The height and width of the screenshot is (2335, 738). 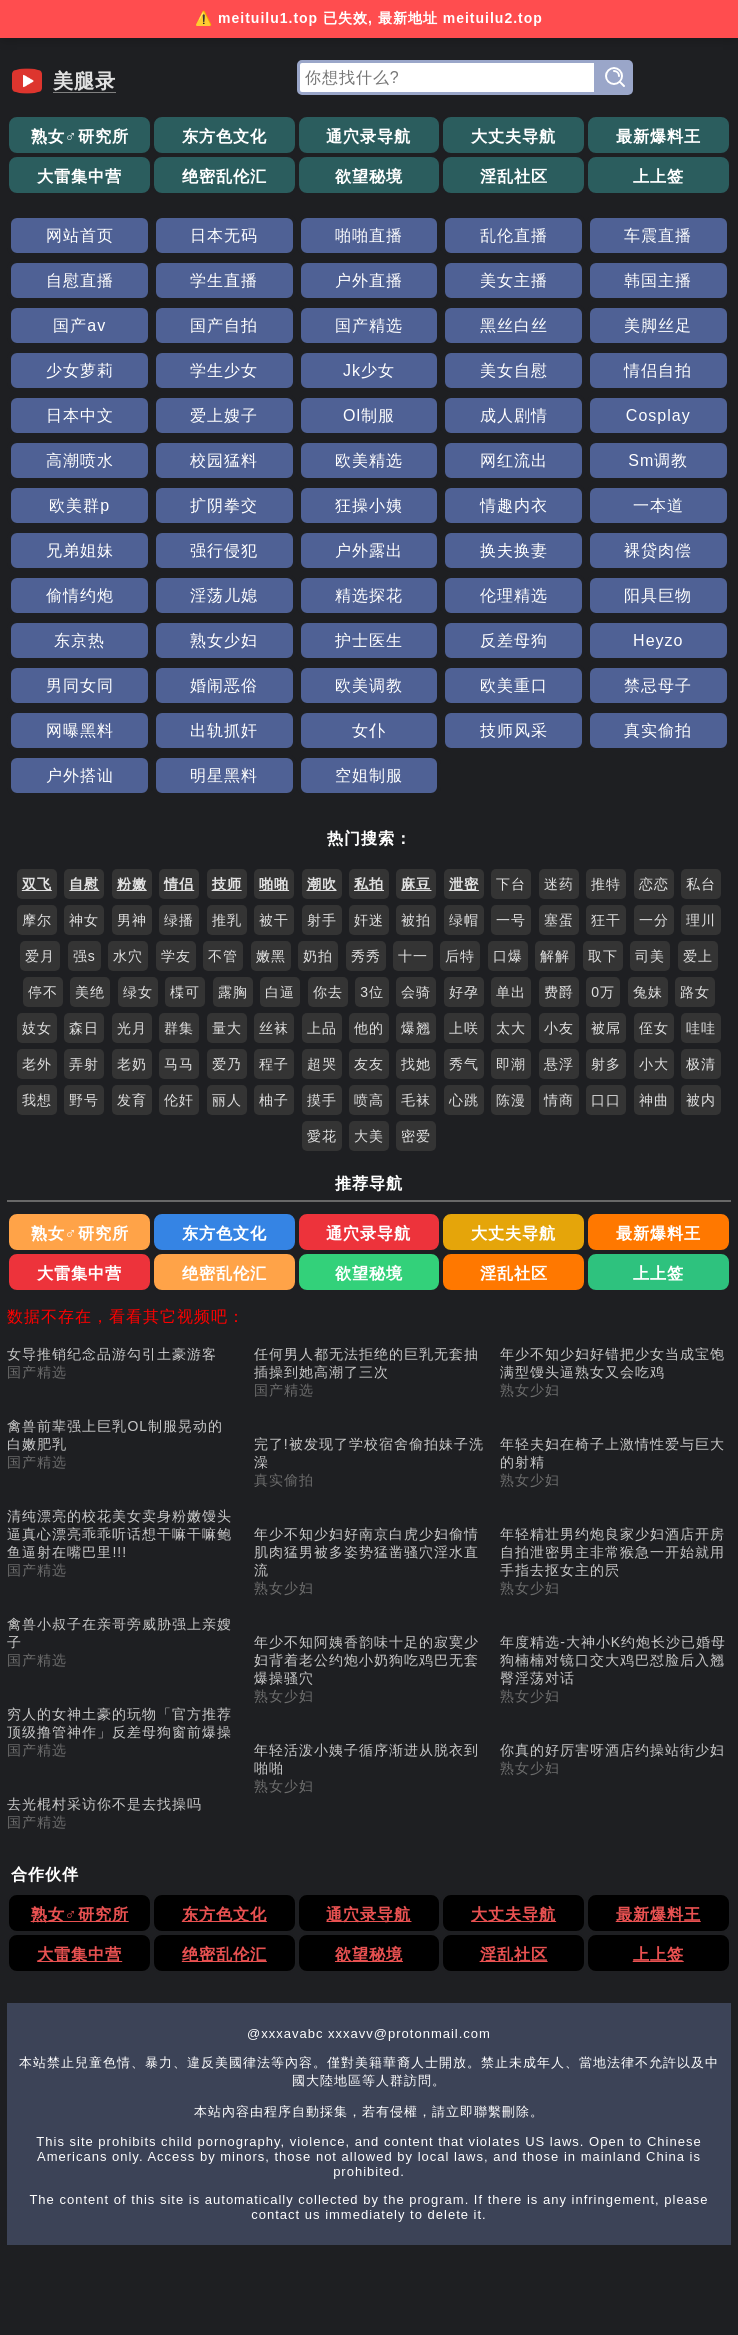 What do you see at coordinates (369, 235) in the screenshot?
I see `啪啪直播` at bounding box center [369, 235].